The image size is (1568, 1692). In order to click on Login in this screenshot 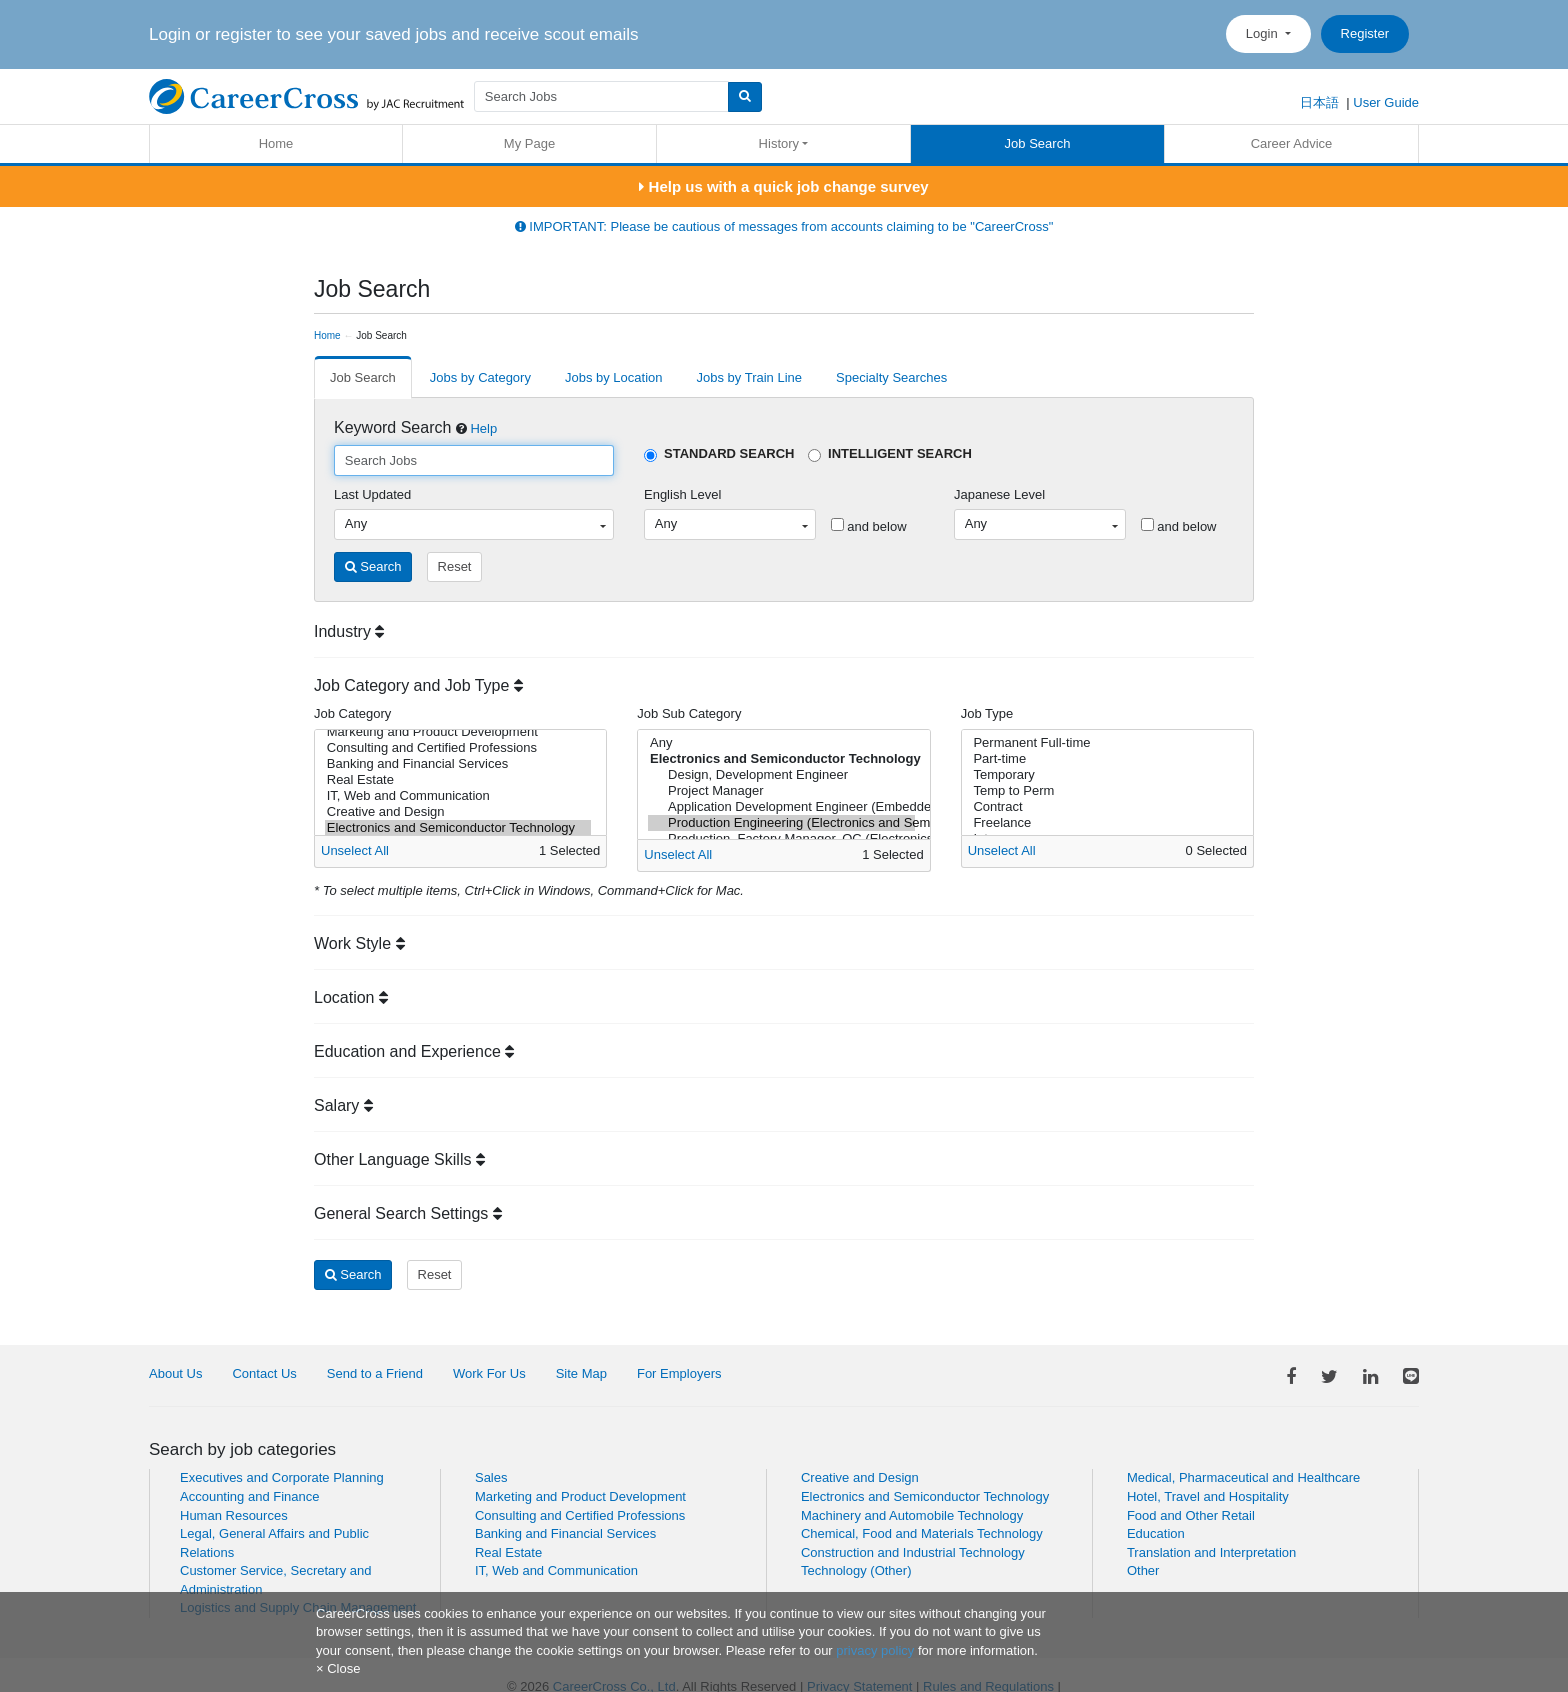, I will do `click(1263, 33)`.